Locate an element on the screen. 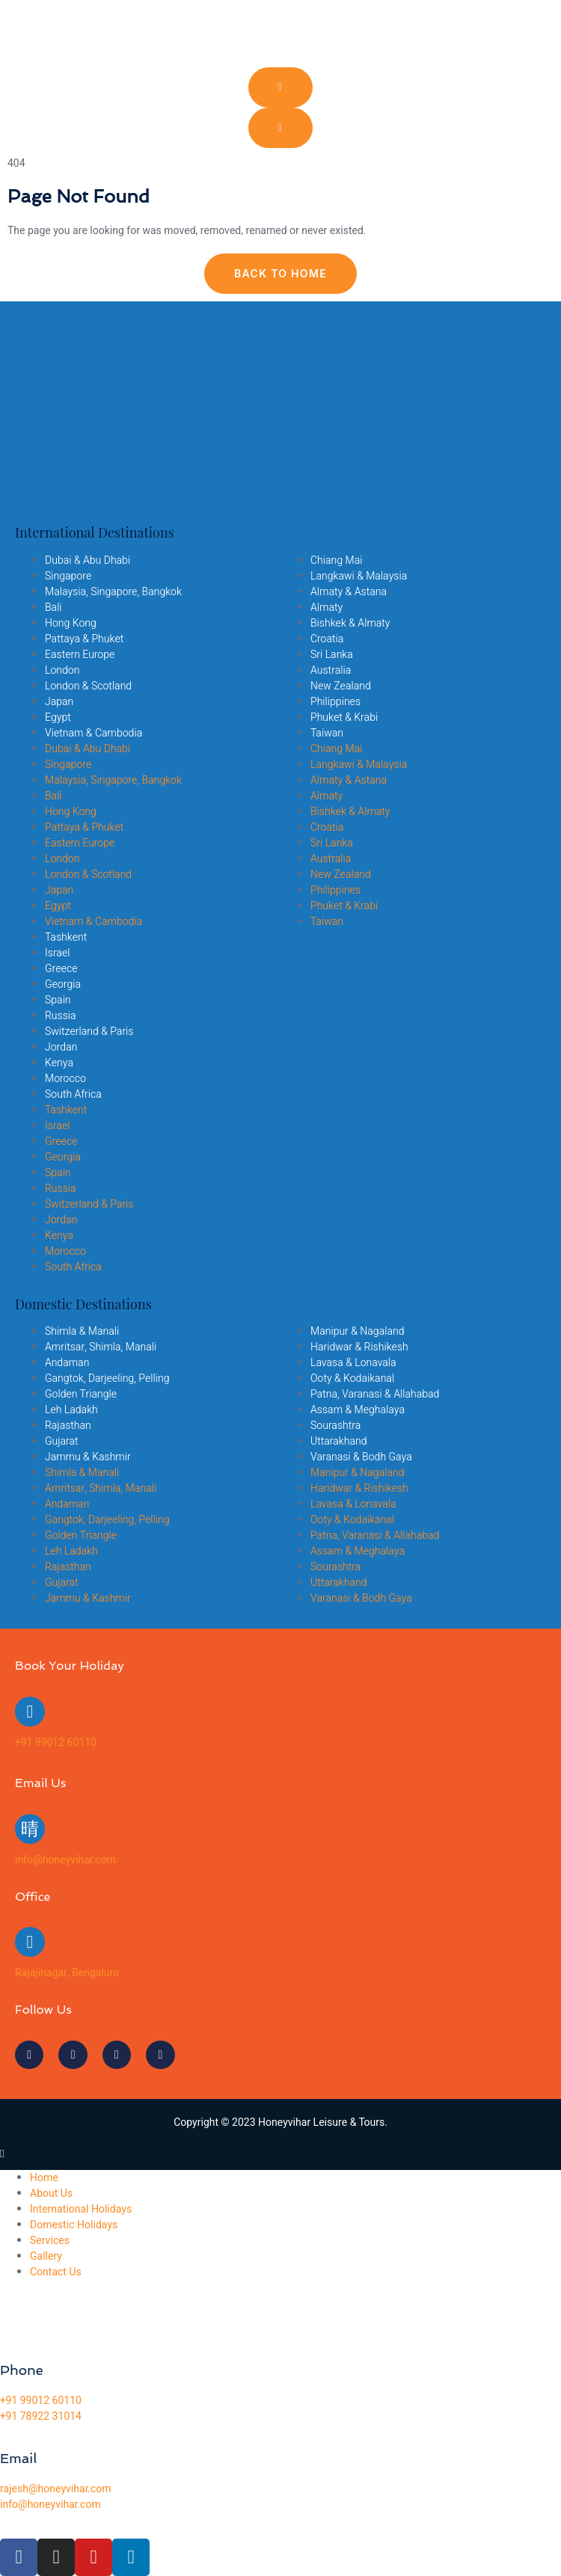 The width and height of the screenshot is (561, 2576). Eastern Europe is located at coordinates (79, 655).